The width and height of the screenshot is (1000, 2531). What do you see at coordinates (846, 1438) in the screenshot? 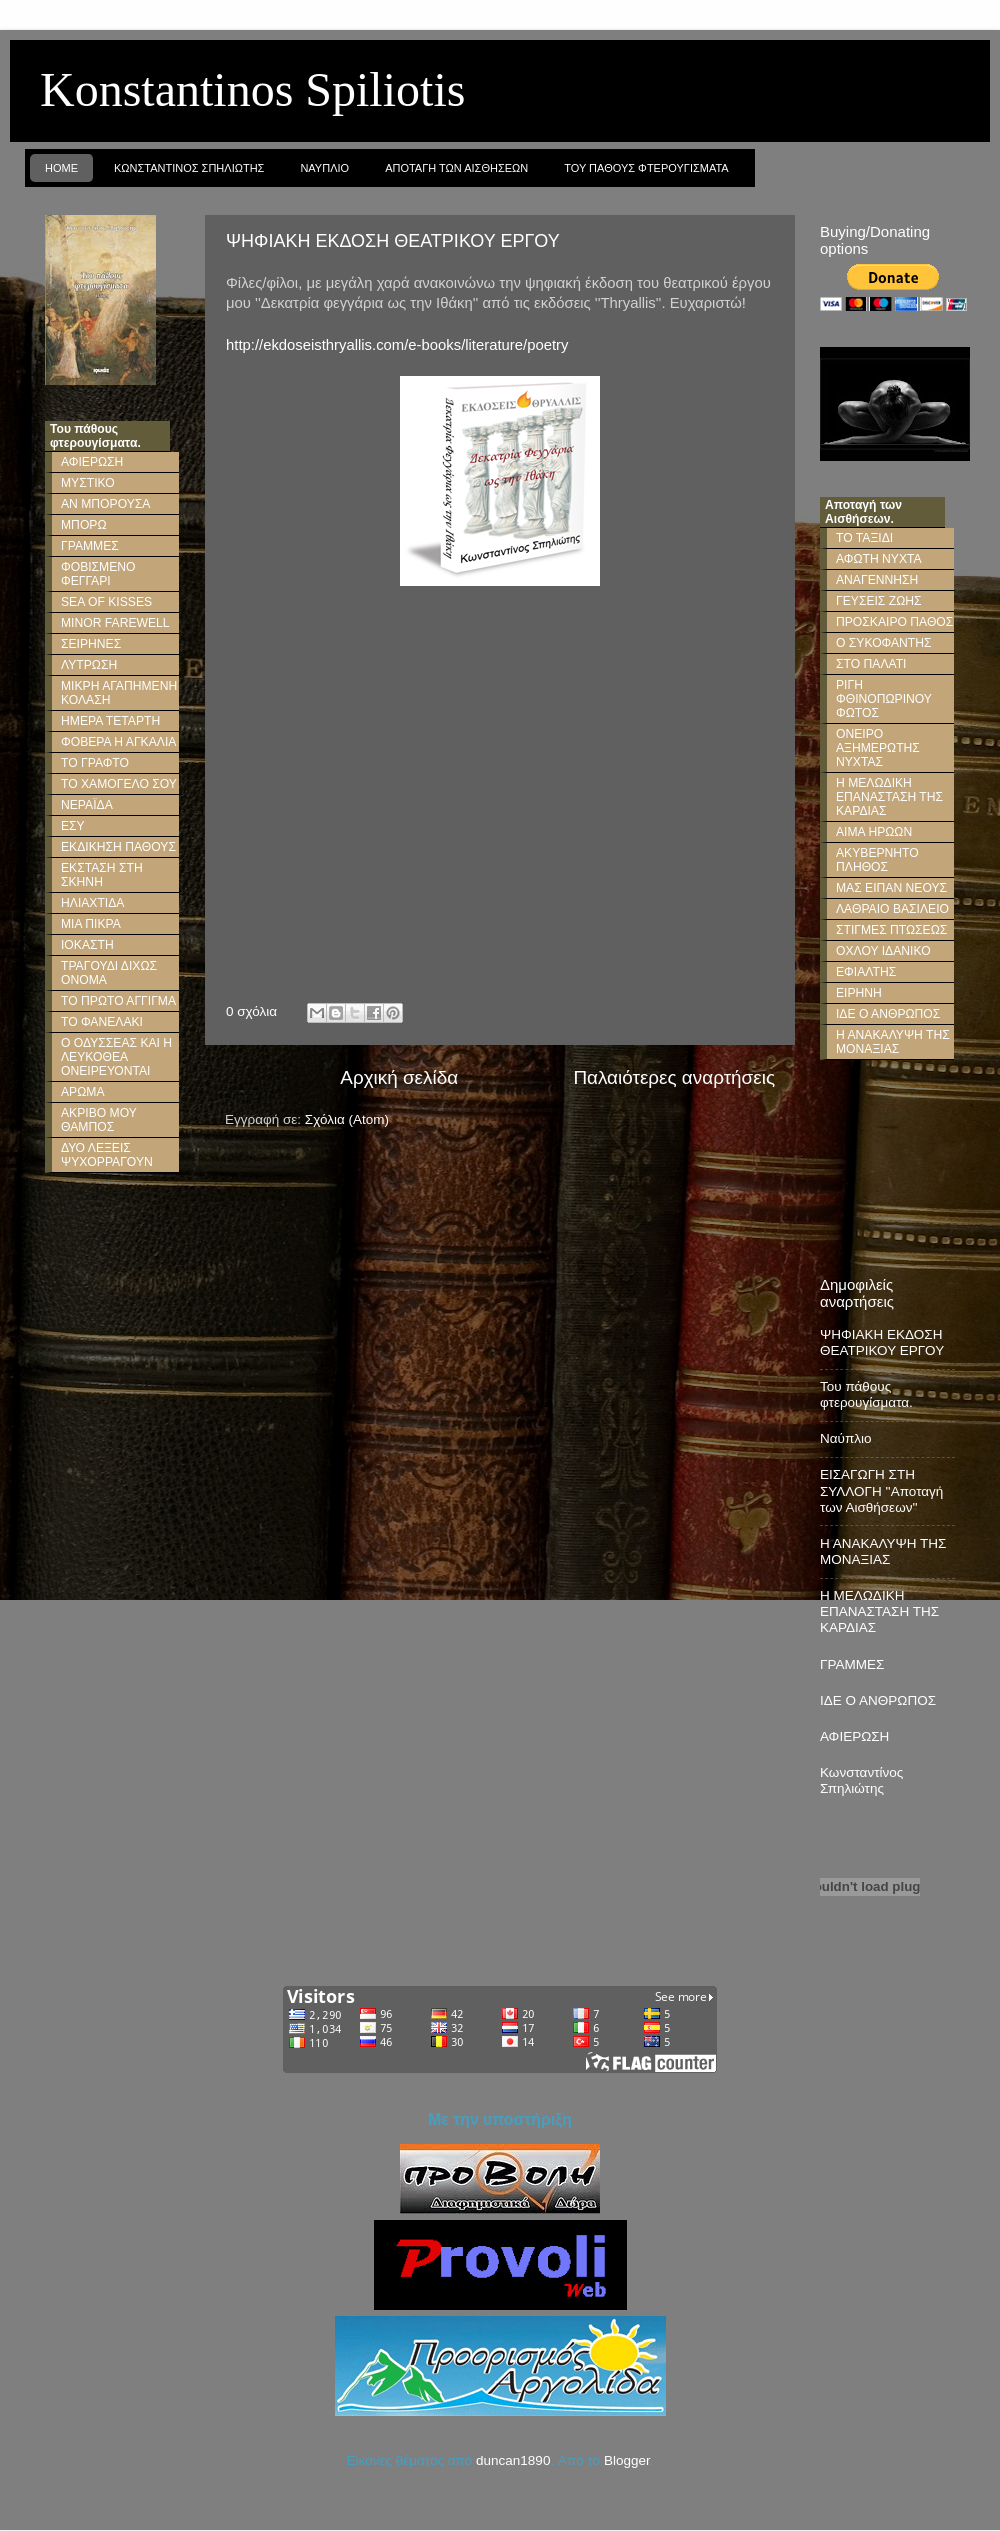
I see `Ναύπλιο` at bounding box center [846, 1438].